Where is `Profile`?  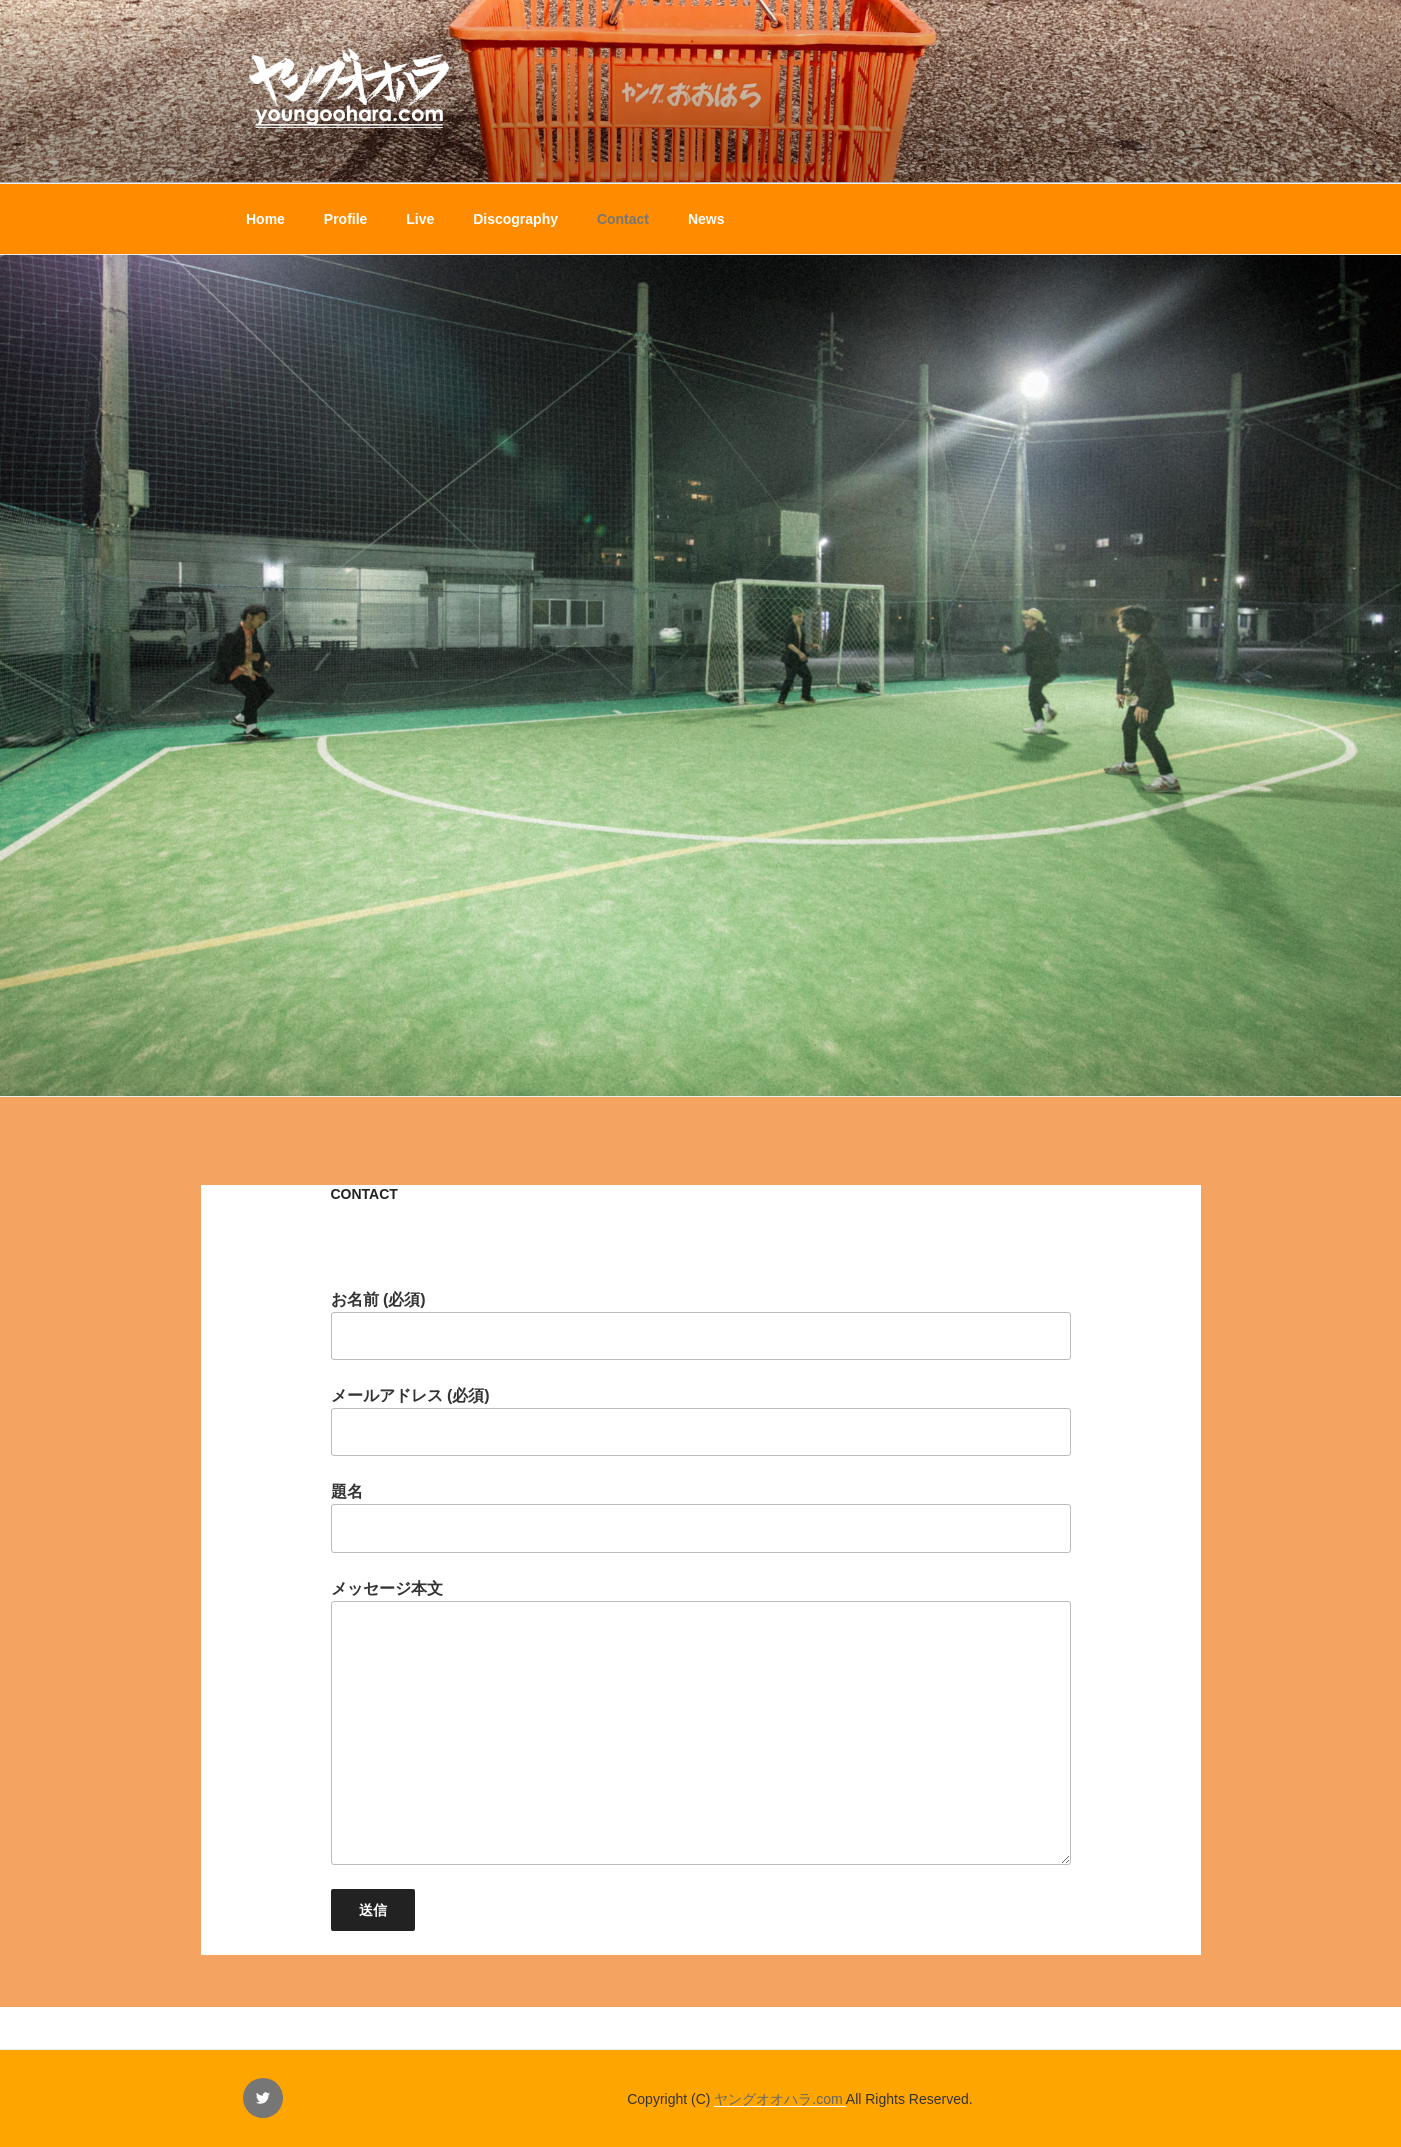
Profile is located at coordinates (346, 219).